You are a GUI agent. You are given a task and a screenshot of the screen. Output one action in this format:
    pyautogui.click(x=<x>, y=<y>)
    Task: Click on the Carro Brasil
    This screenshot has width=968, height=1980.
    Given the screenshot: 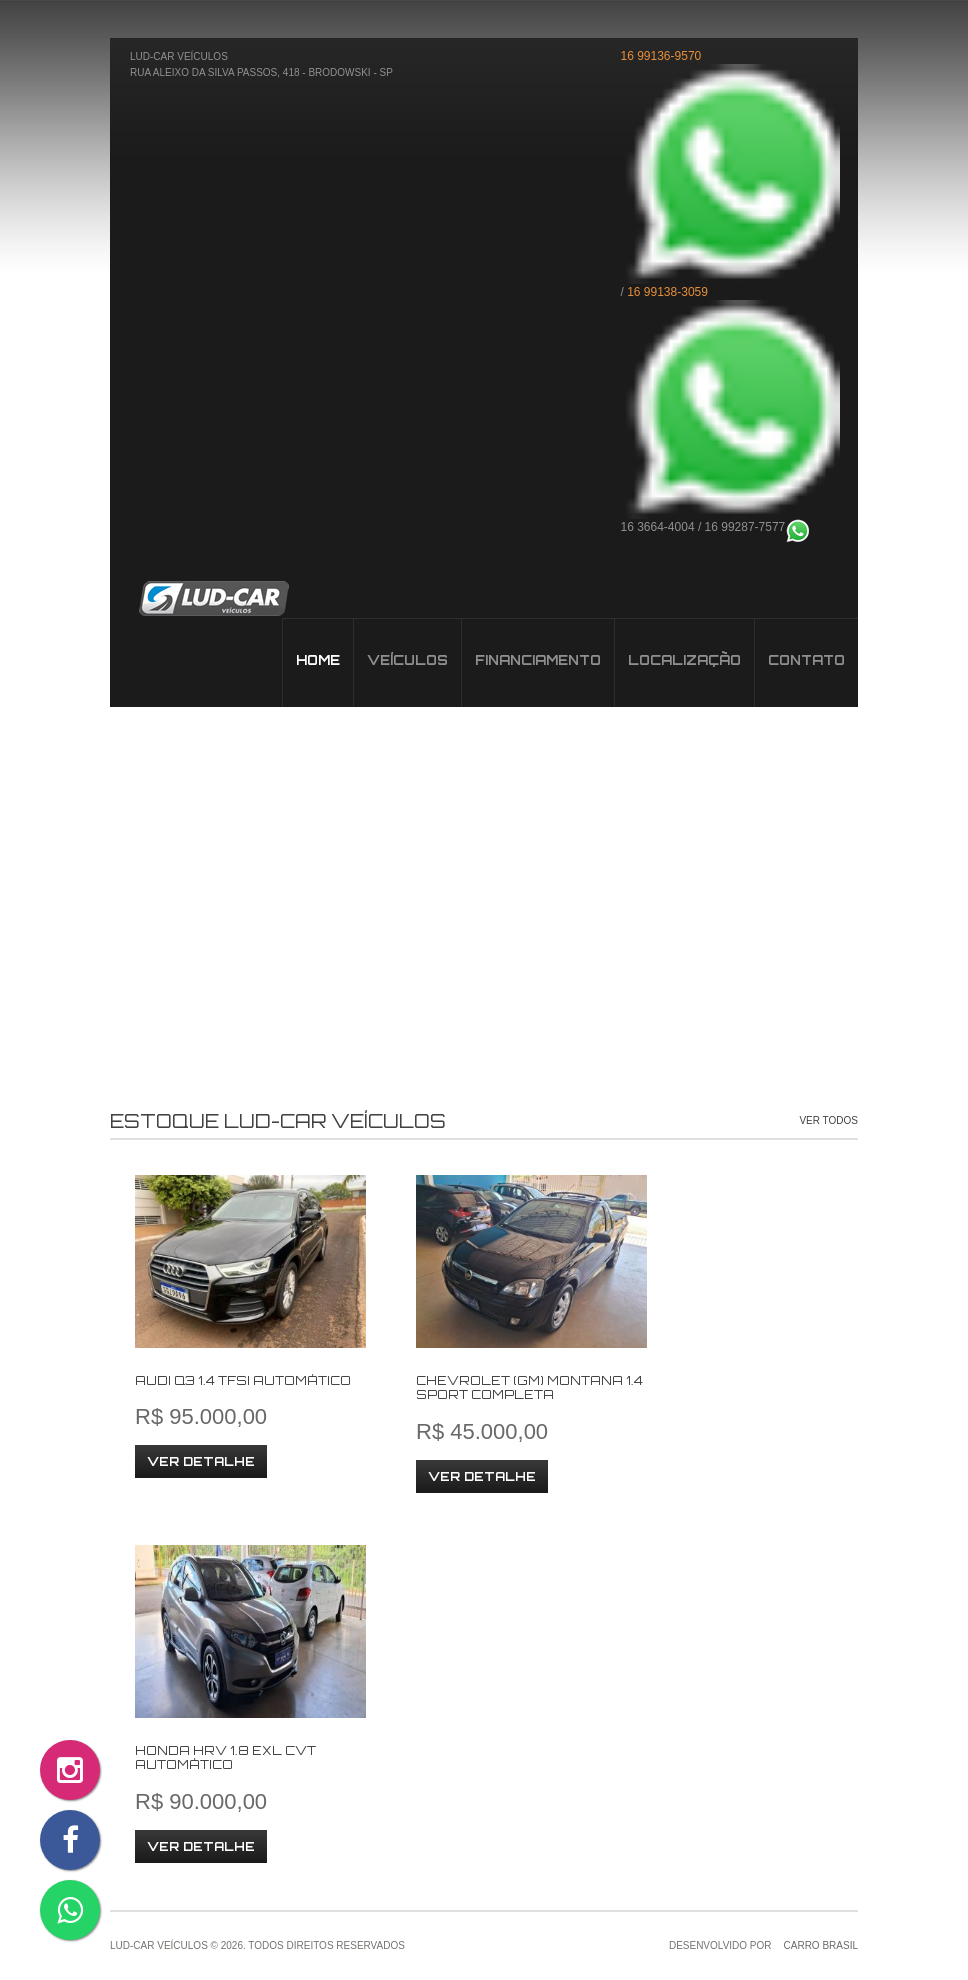 What is the action you would take?
    pyautogui.click(x=821, y=1945)
    